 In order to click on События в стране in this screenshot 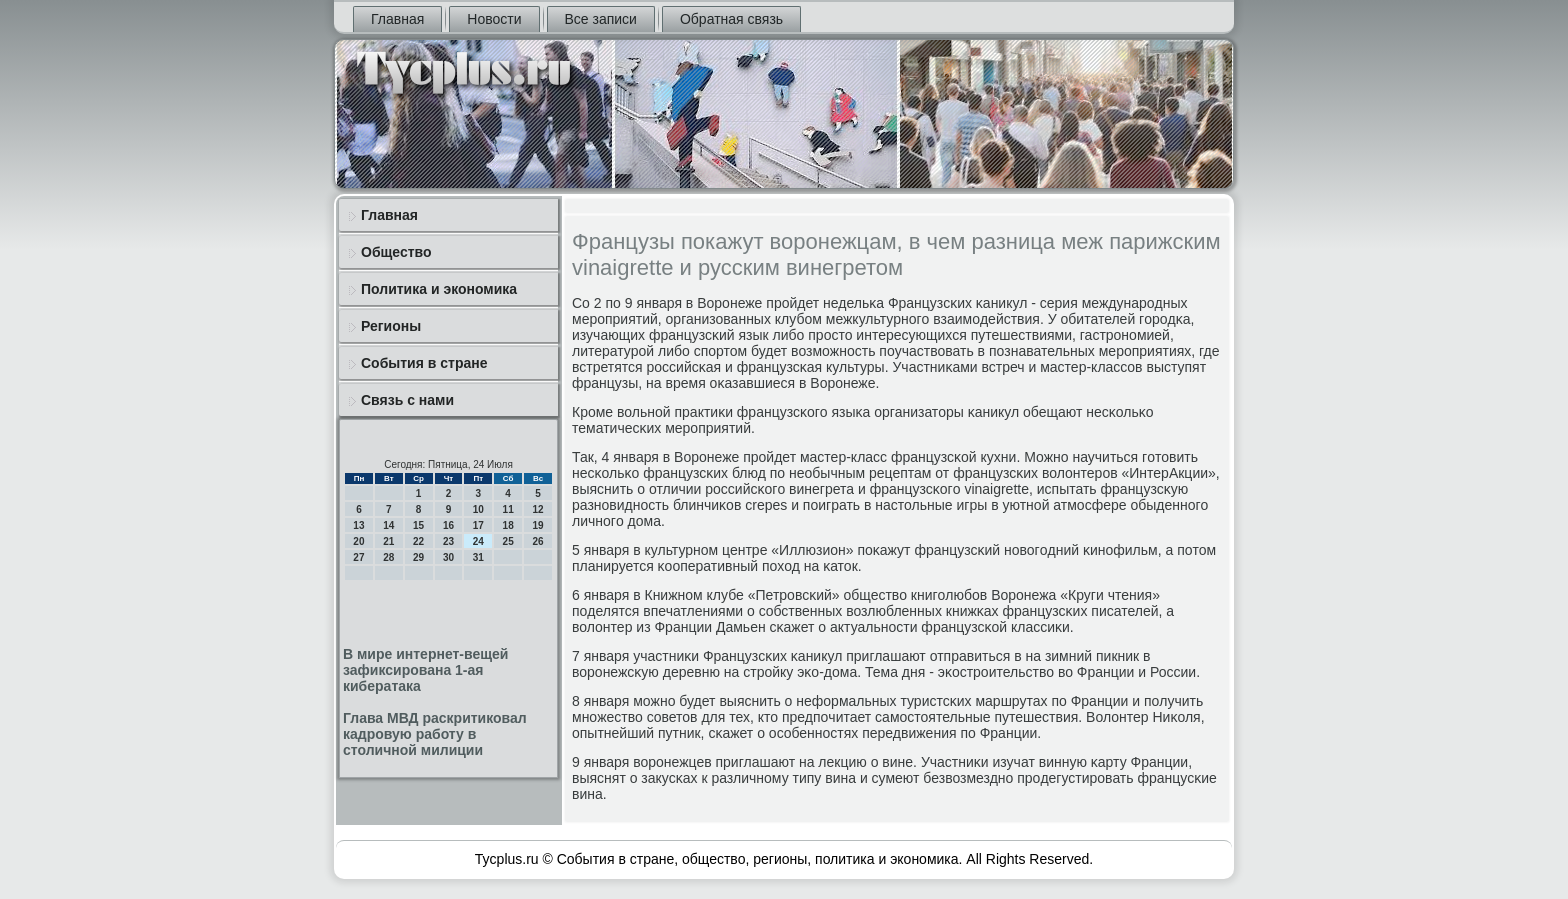, I will do `click(424, 363)`.